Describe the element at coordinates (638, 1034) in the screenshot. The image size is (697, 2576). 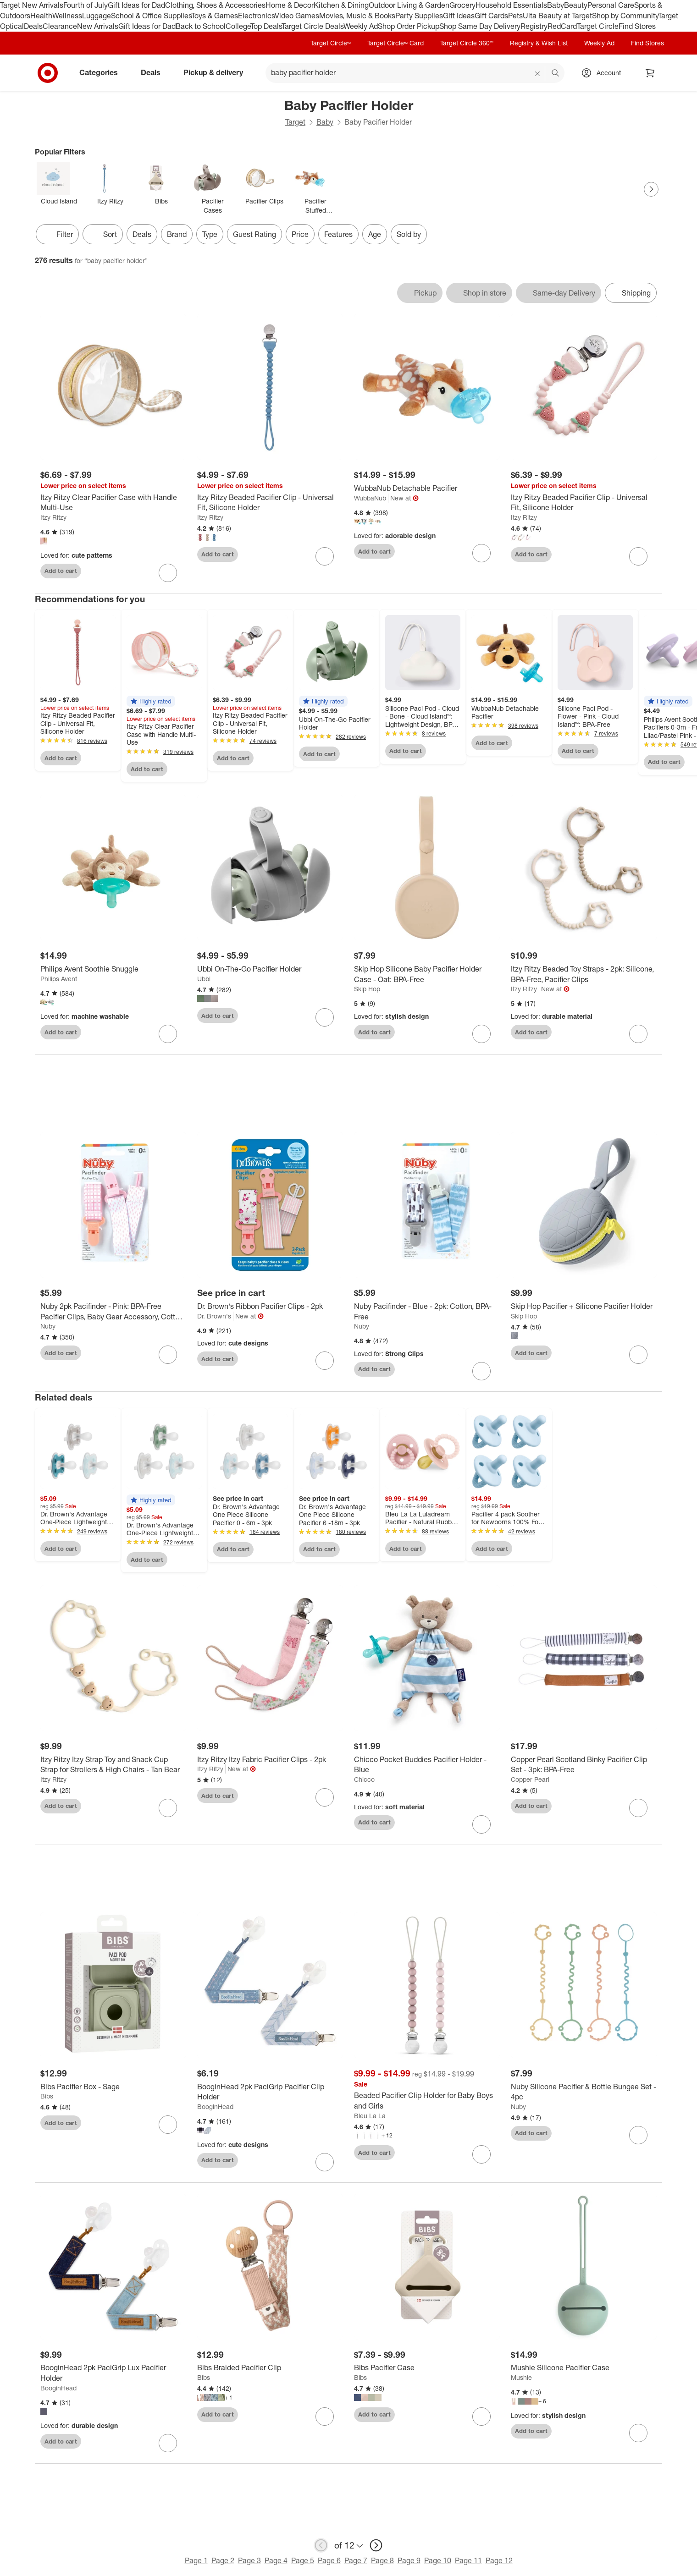
I see `[sign in to favorite Itzy Ritzy Beaded Toy Straps - 2pk: Silicone, BPA-Free, Pacifier Clips to keep tabs on it]` at that location.